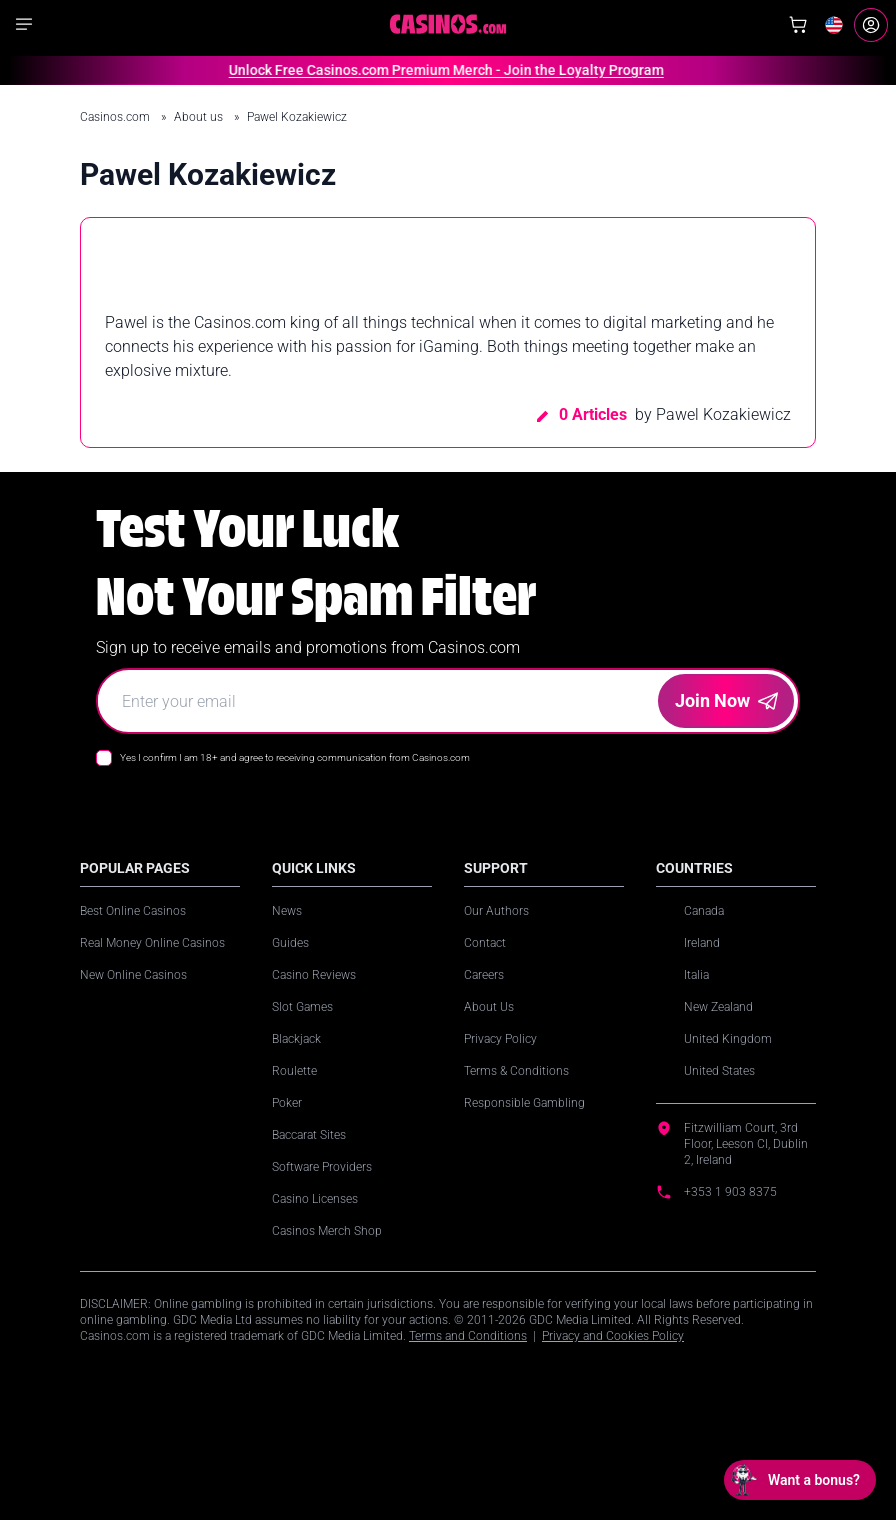  What do you see at coordinates (489, 1007) in the screenshot?
I see `About Us` at bounding box center [489, 1007].